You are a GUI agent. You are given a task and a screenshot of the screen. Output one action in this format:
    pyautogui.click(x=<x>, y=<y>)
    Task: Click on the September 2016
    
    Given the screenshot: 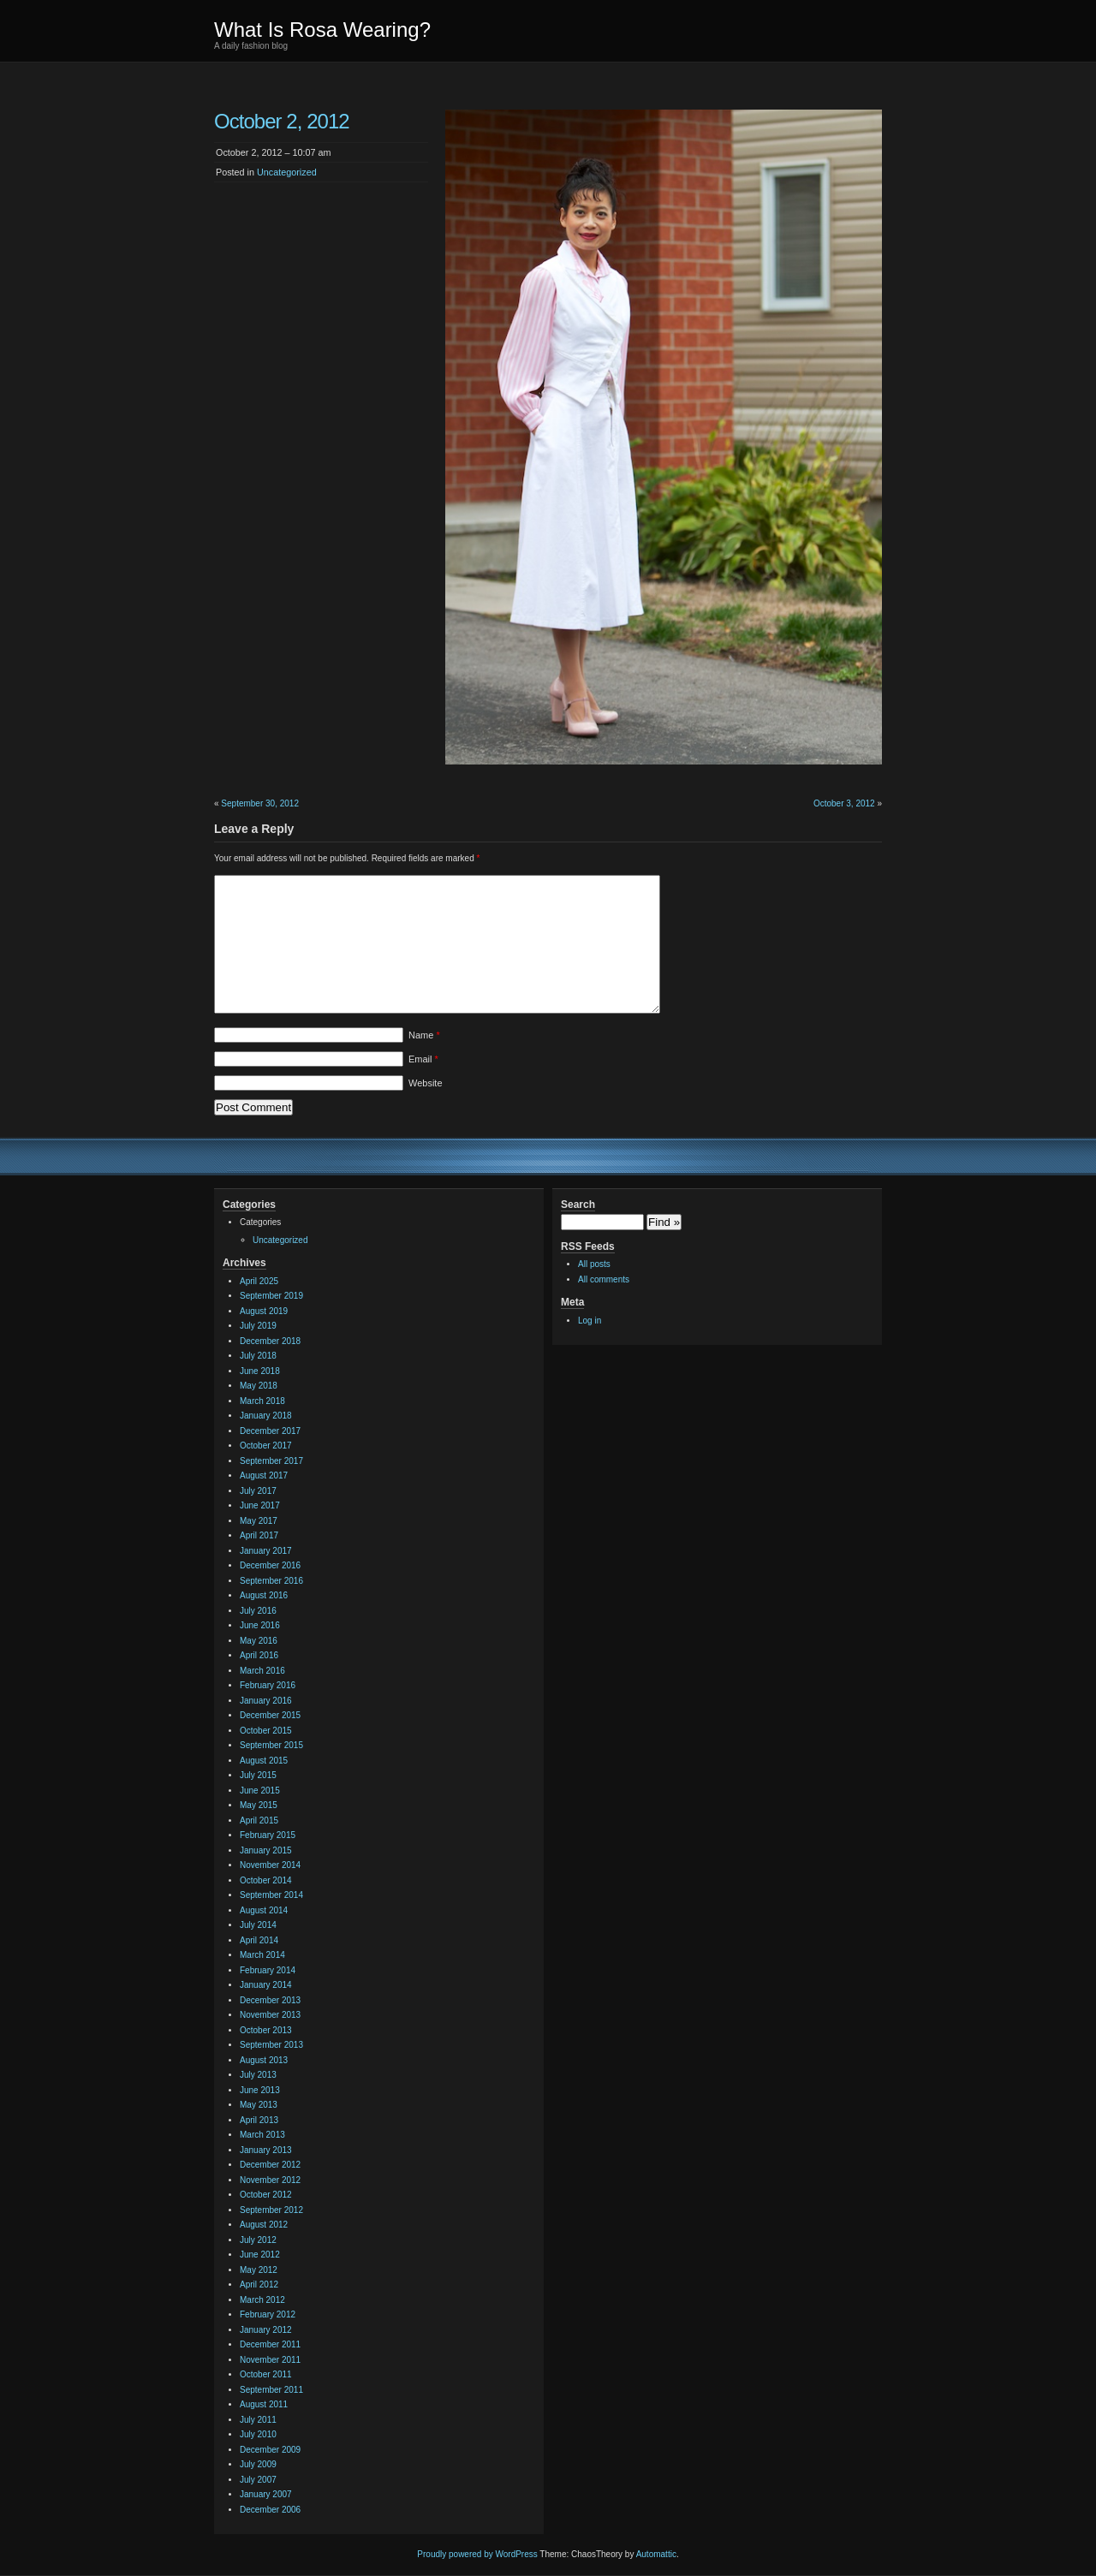 What is the action you would take?
    pyautogui.click(x=271, y=1580)
    